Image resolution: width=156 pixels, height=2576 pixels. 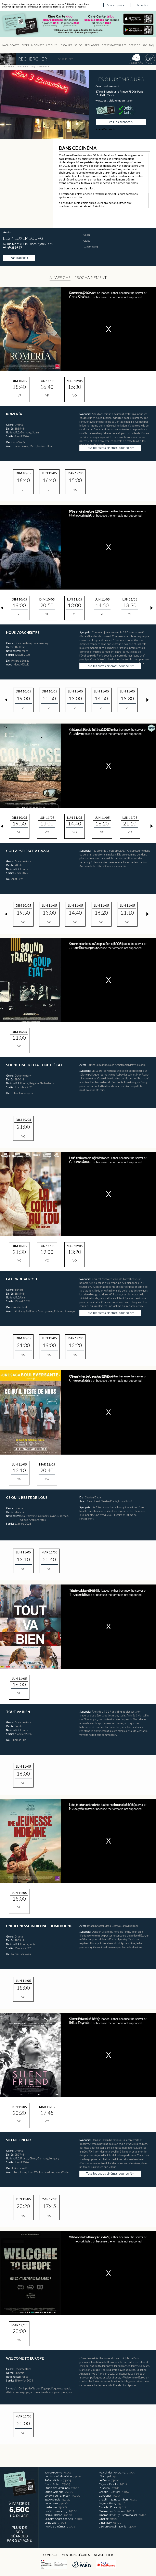 What do you see at coordinates (134, 45) in the screenshot?
I see `Offre CE` at bounding box center [134, 45].